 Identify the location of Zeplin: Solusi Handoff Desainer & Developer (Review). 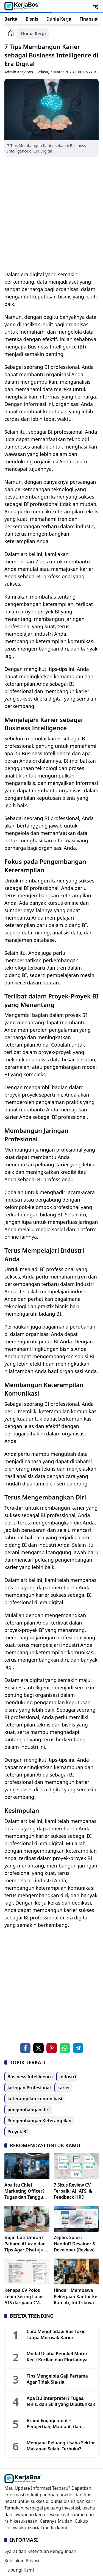
(75, 2243).